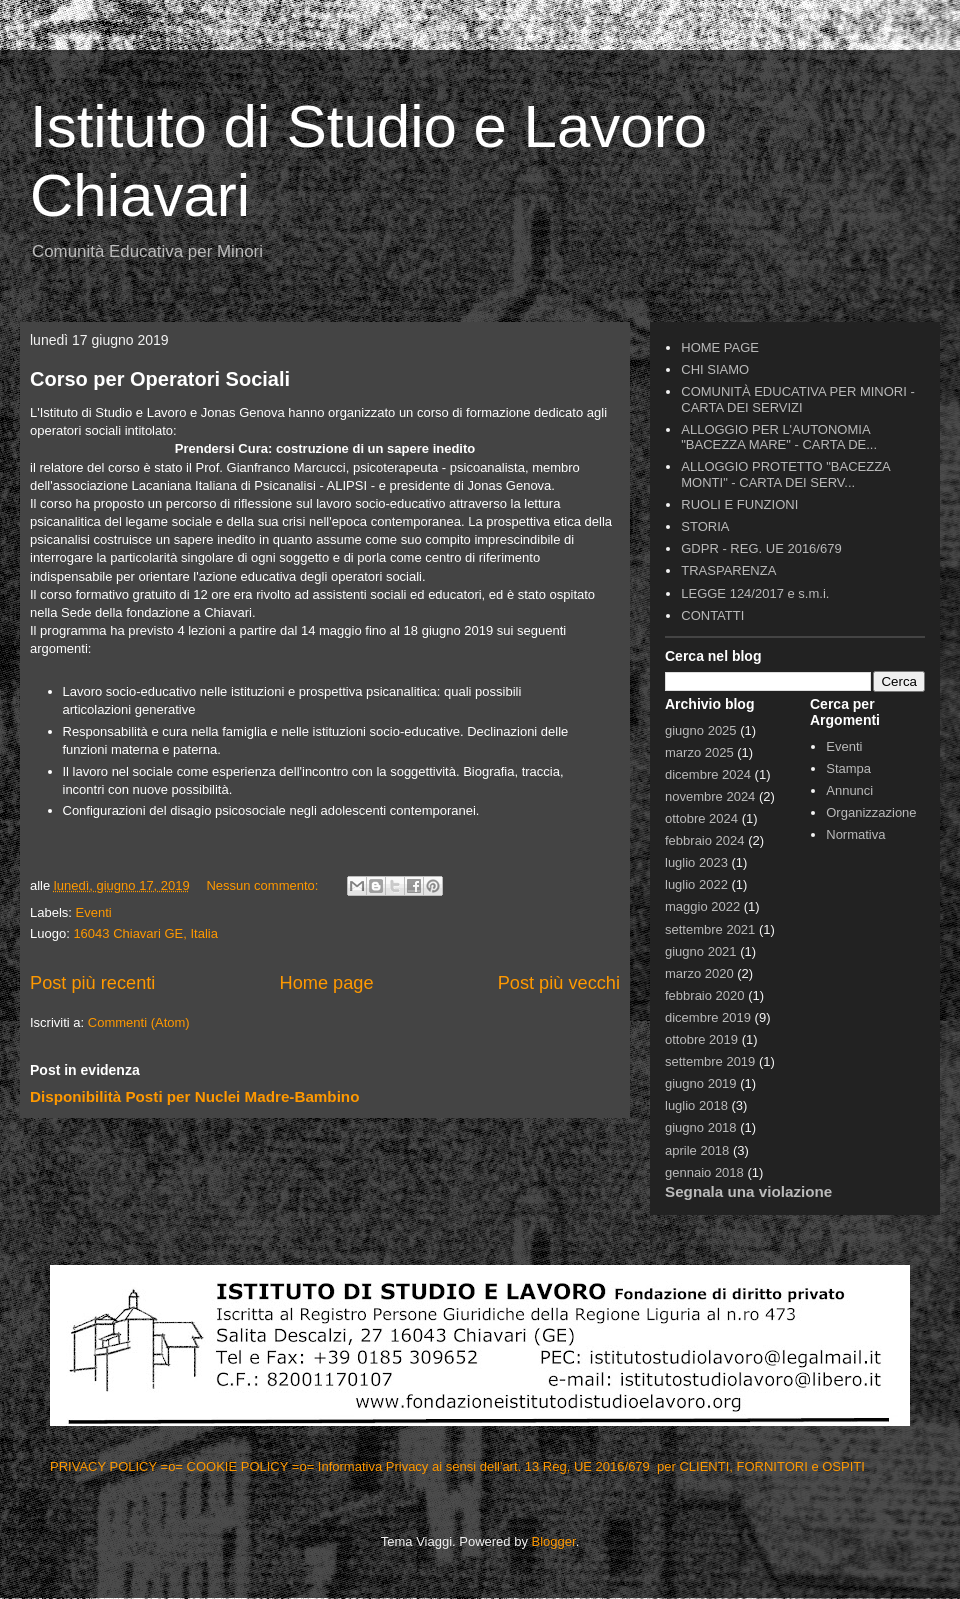 The height and width of the screenshot is (1599, 960). I want to click on giugno 2018, so click(701, 1127).